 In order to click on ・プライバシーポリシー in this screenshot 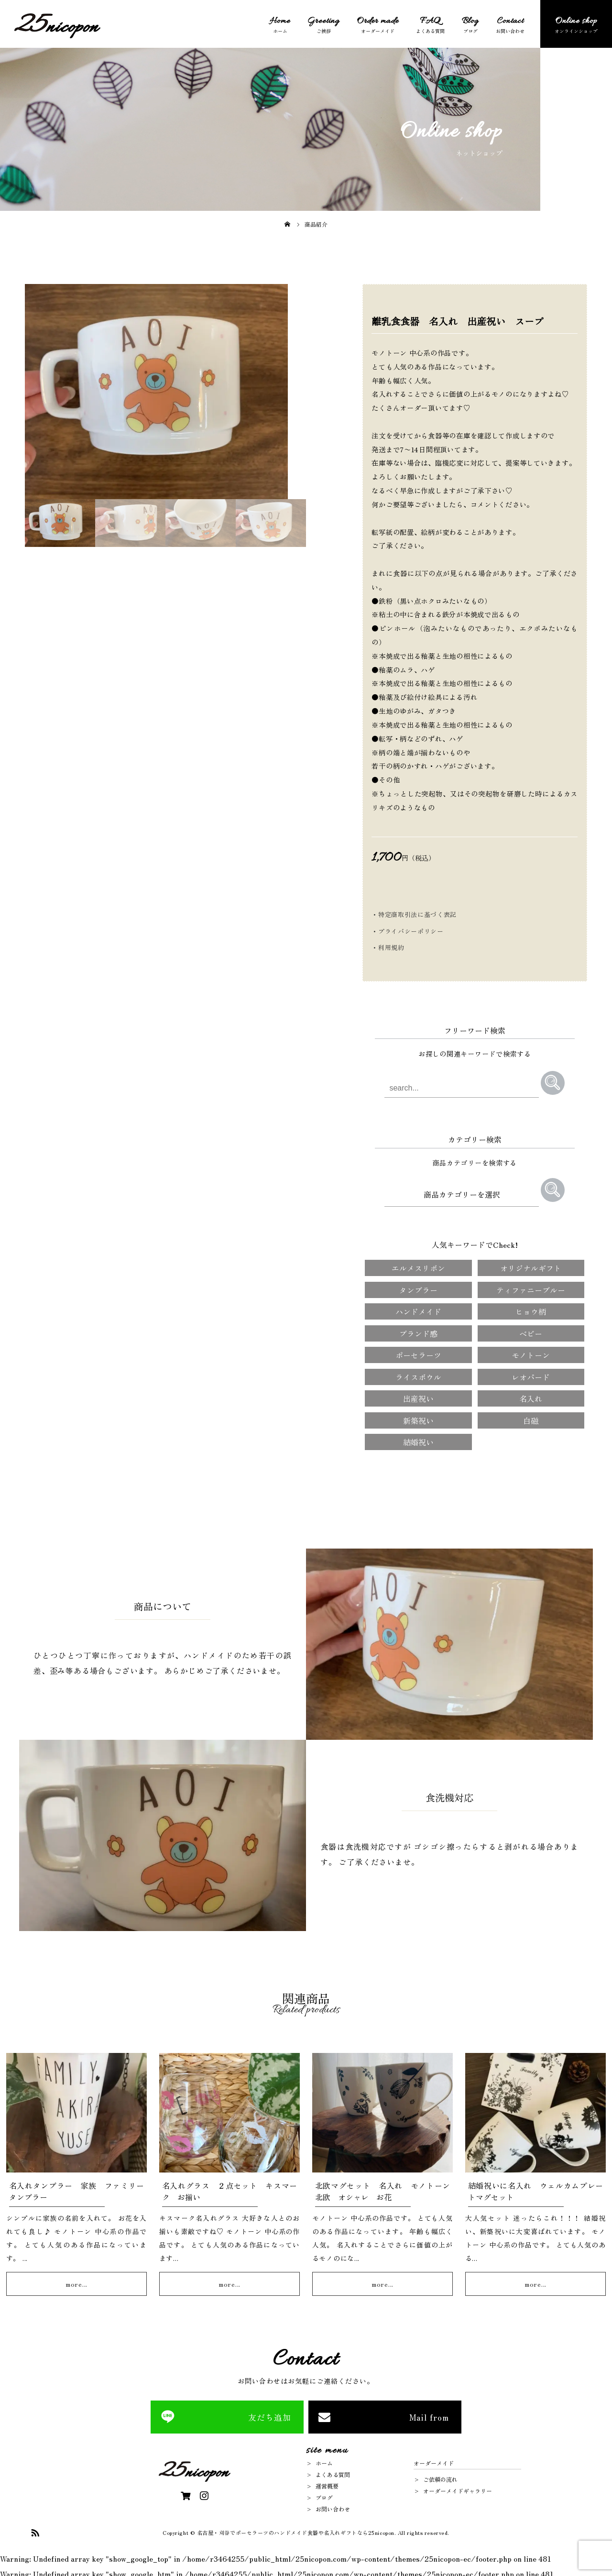, I will do `click(407, 931)`.